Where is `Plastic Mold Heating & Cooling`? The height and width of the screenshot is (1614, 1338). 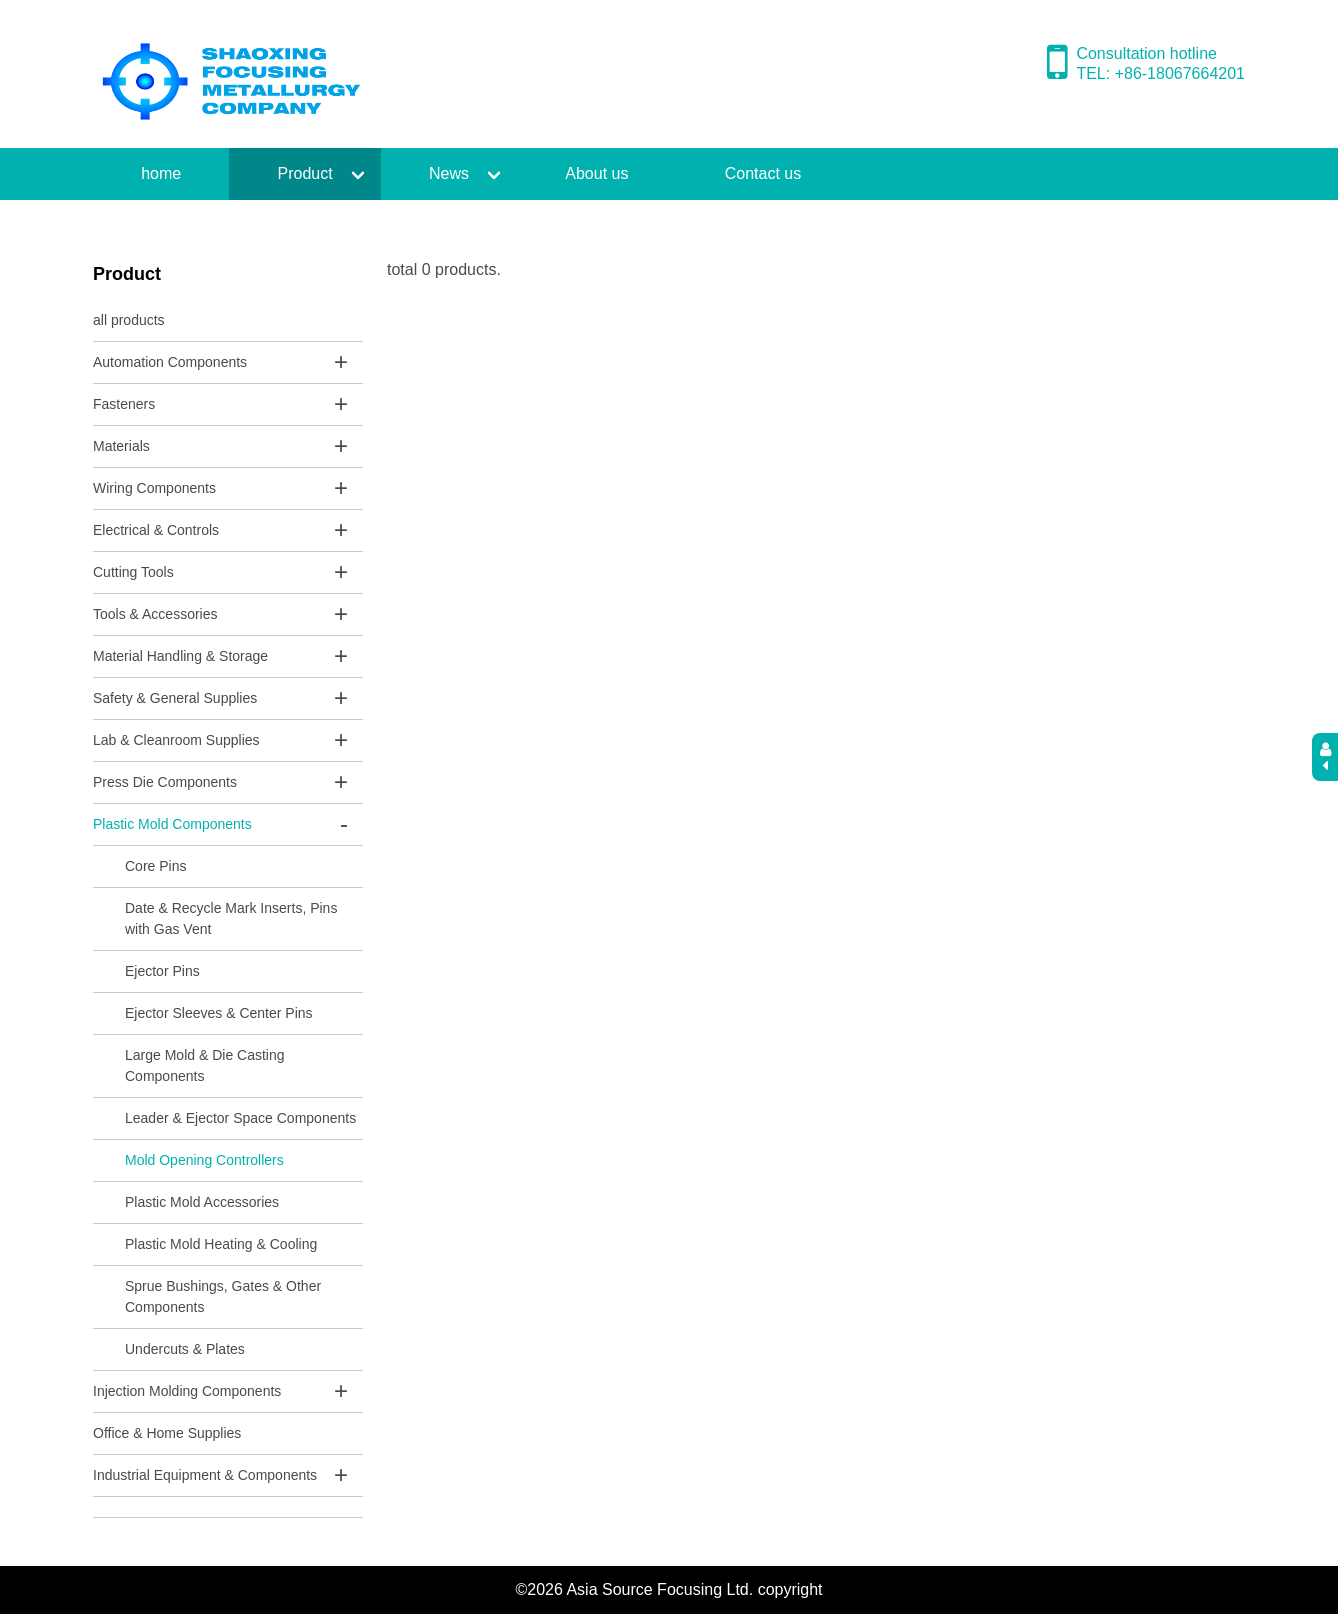
Plastic Mold Heating & Cooling is located at coordinates (221, 1244).